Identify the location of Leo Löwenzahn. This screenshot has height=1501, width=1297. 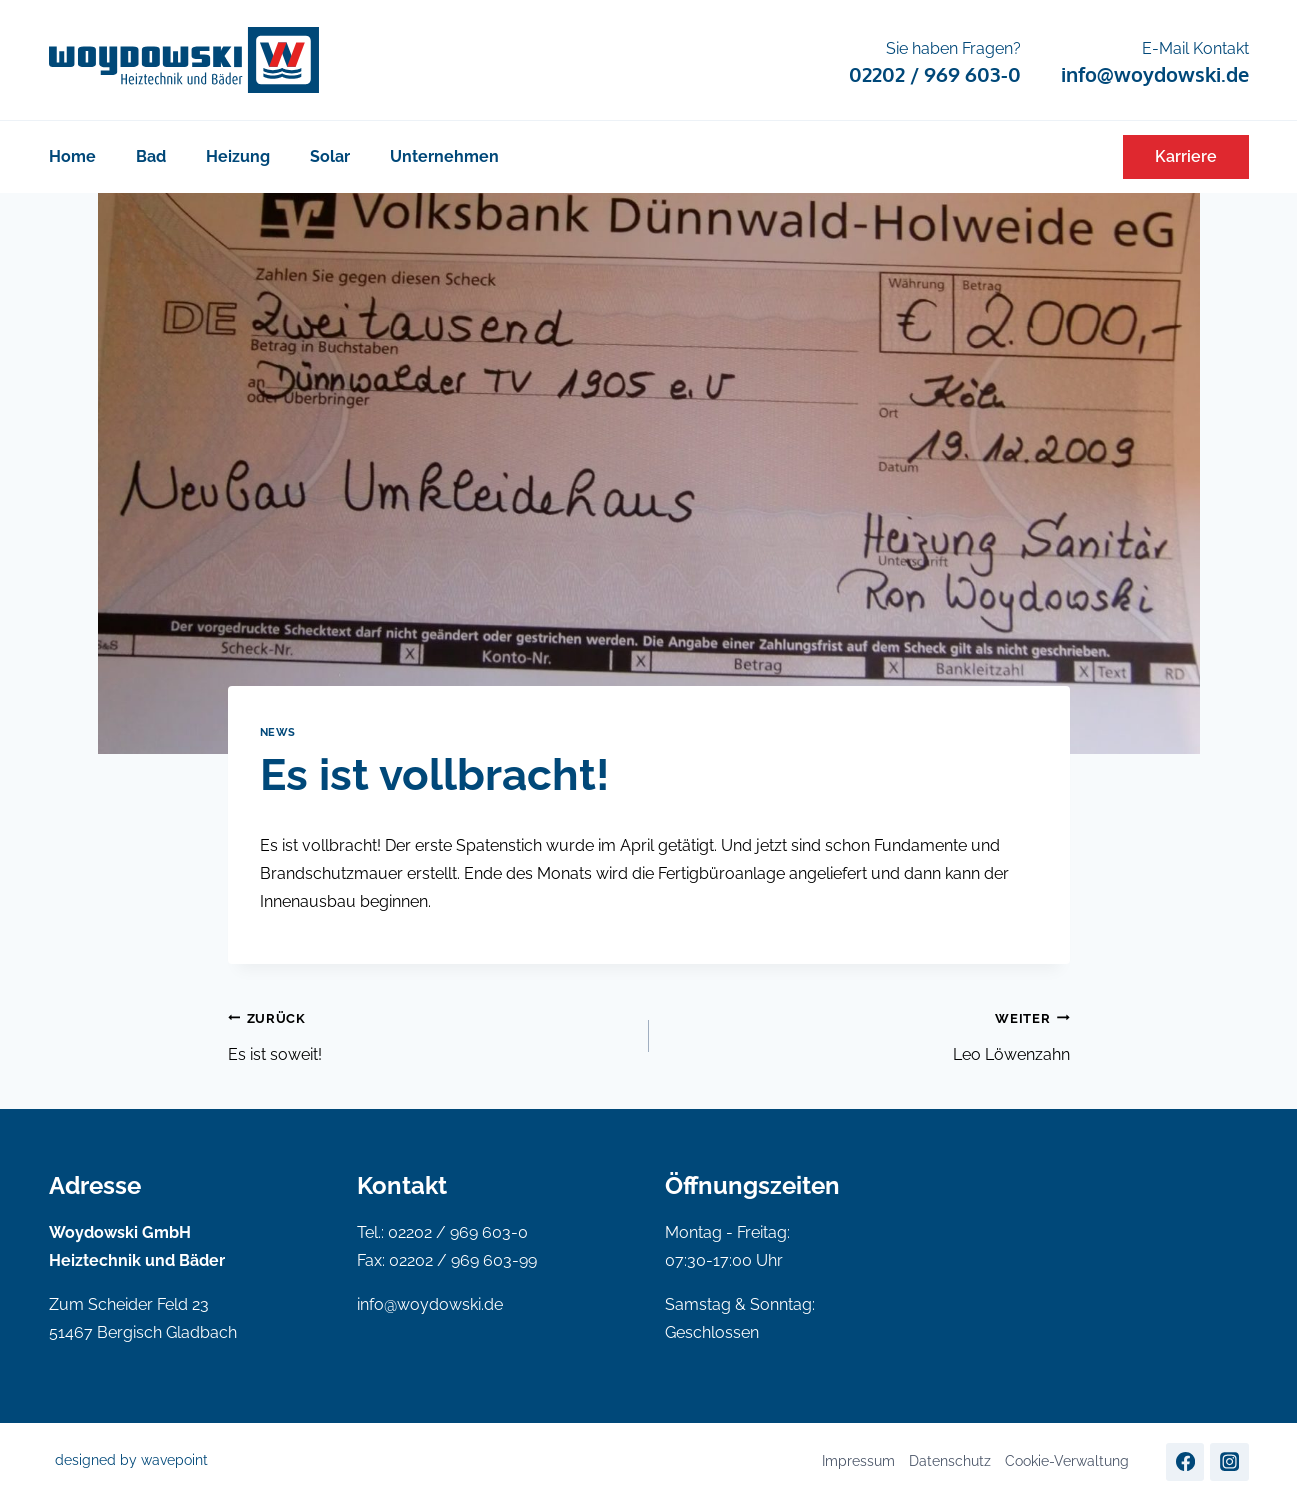
(867, 1034).